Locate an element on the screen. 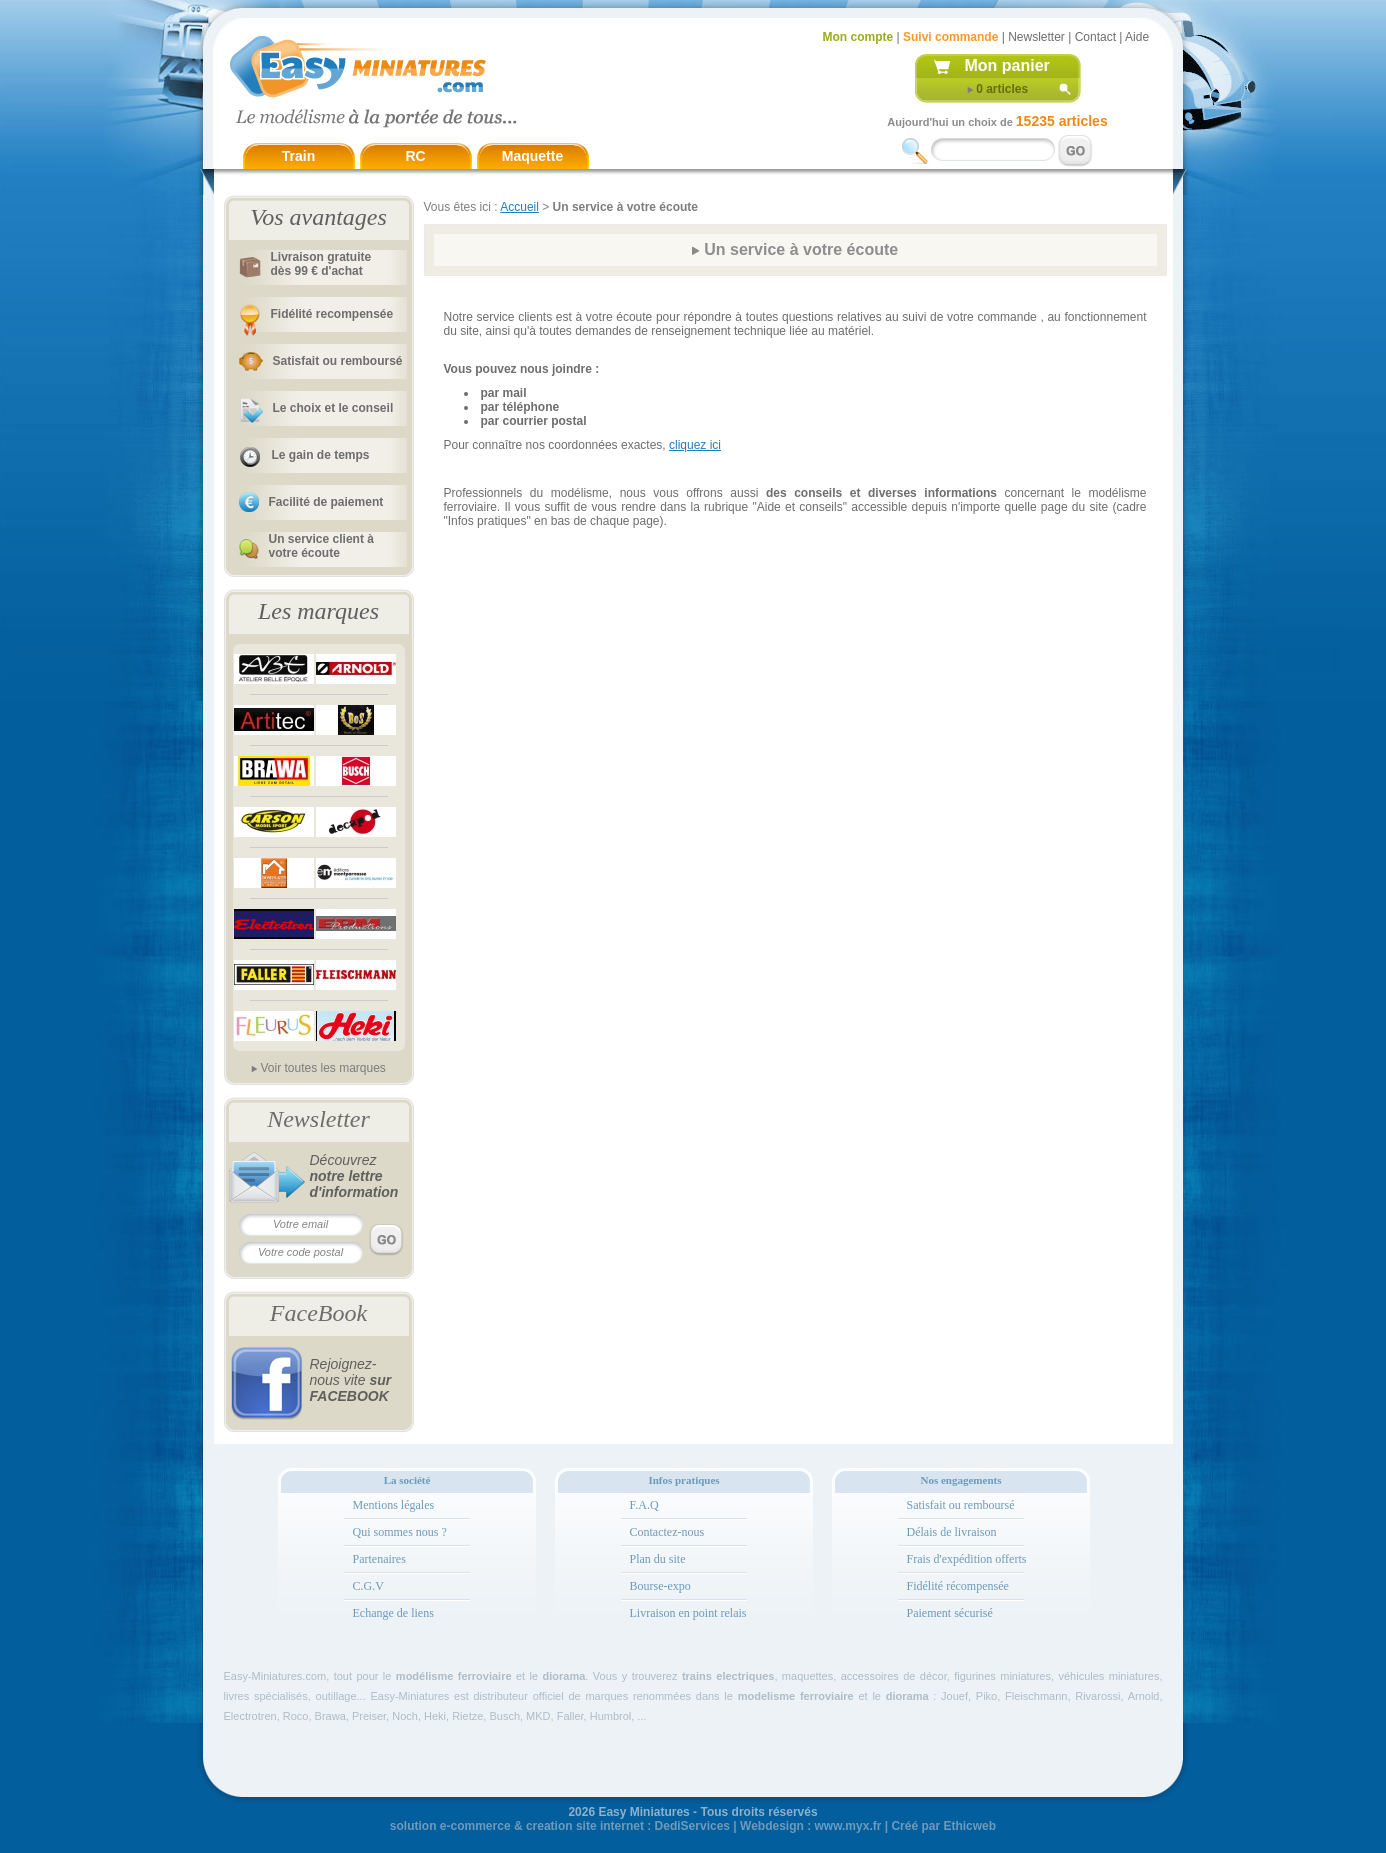 The height and width of the screenshot is (1853, 1386). Suivi commande is located at coordinates (950, 37).